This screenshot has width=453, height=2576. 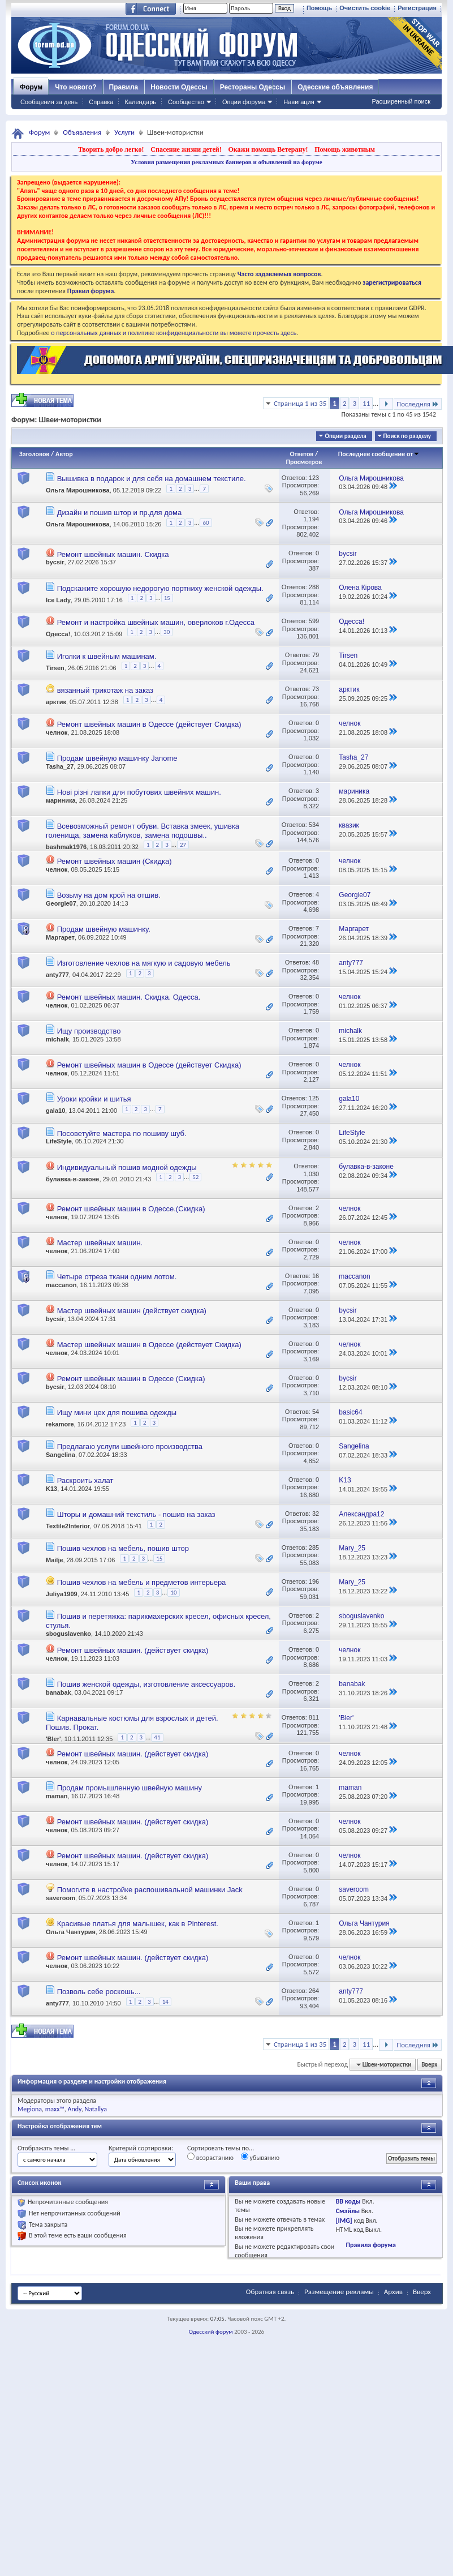 I want to click on Навигация, so click(x=298, y=101).